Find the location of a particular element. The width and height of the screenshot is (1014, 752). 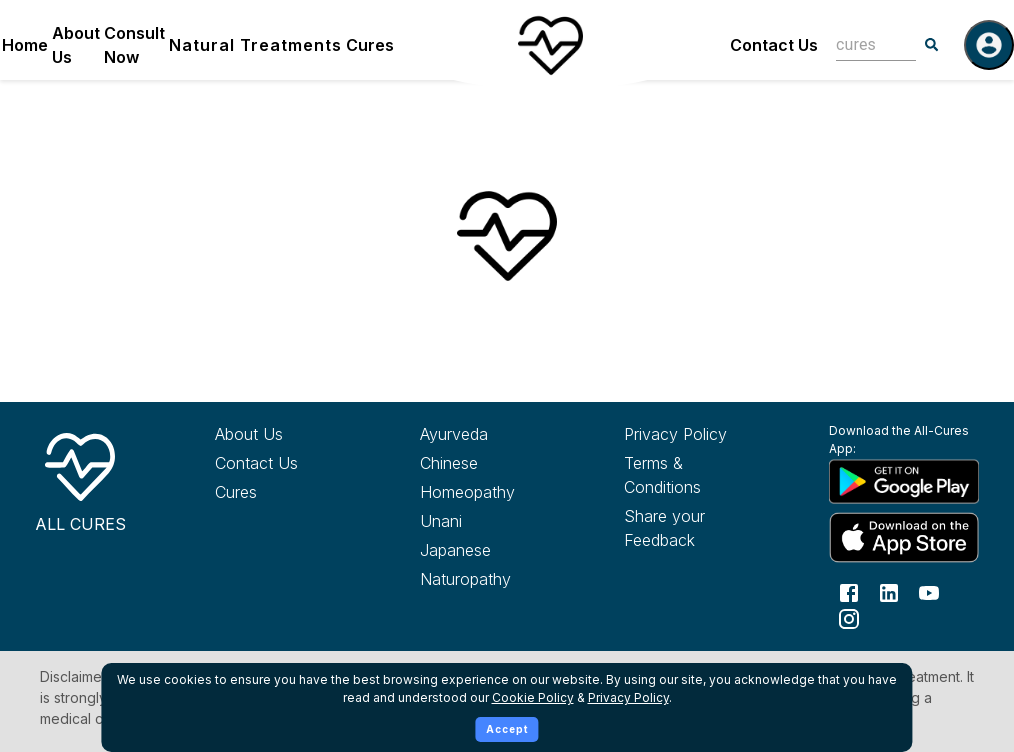

[Log in] is located at coordinates (989, 45).